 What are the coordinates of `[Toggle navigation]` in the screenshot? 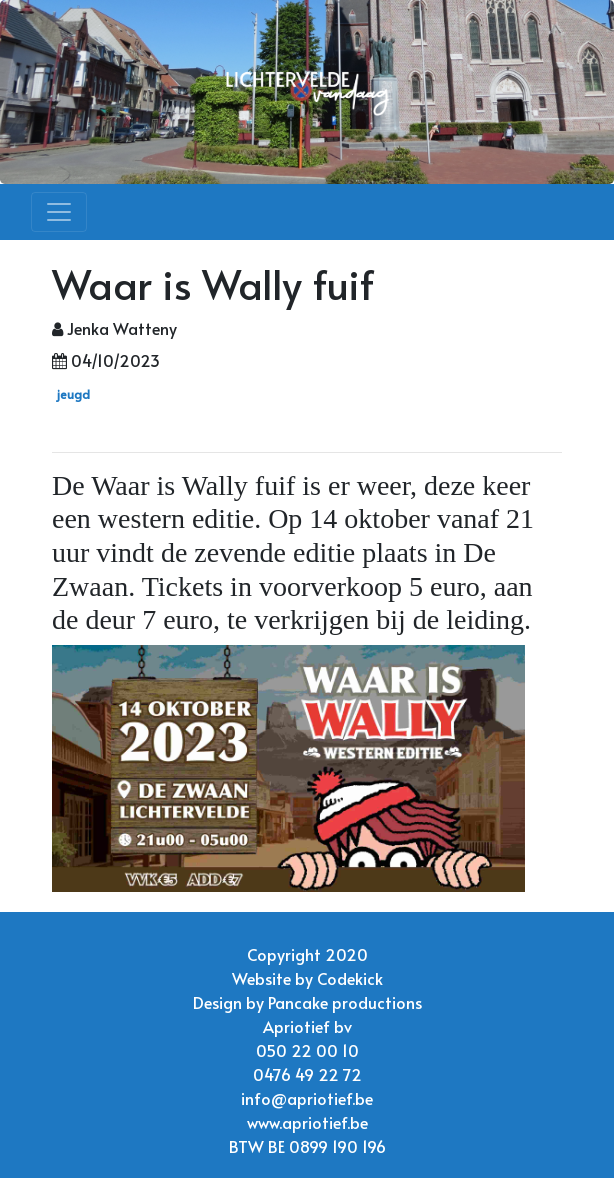 It's located at (59, 212).